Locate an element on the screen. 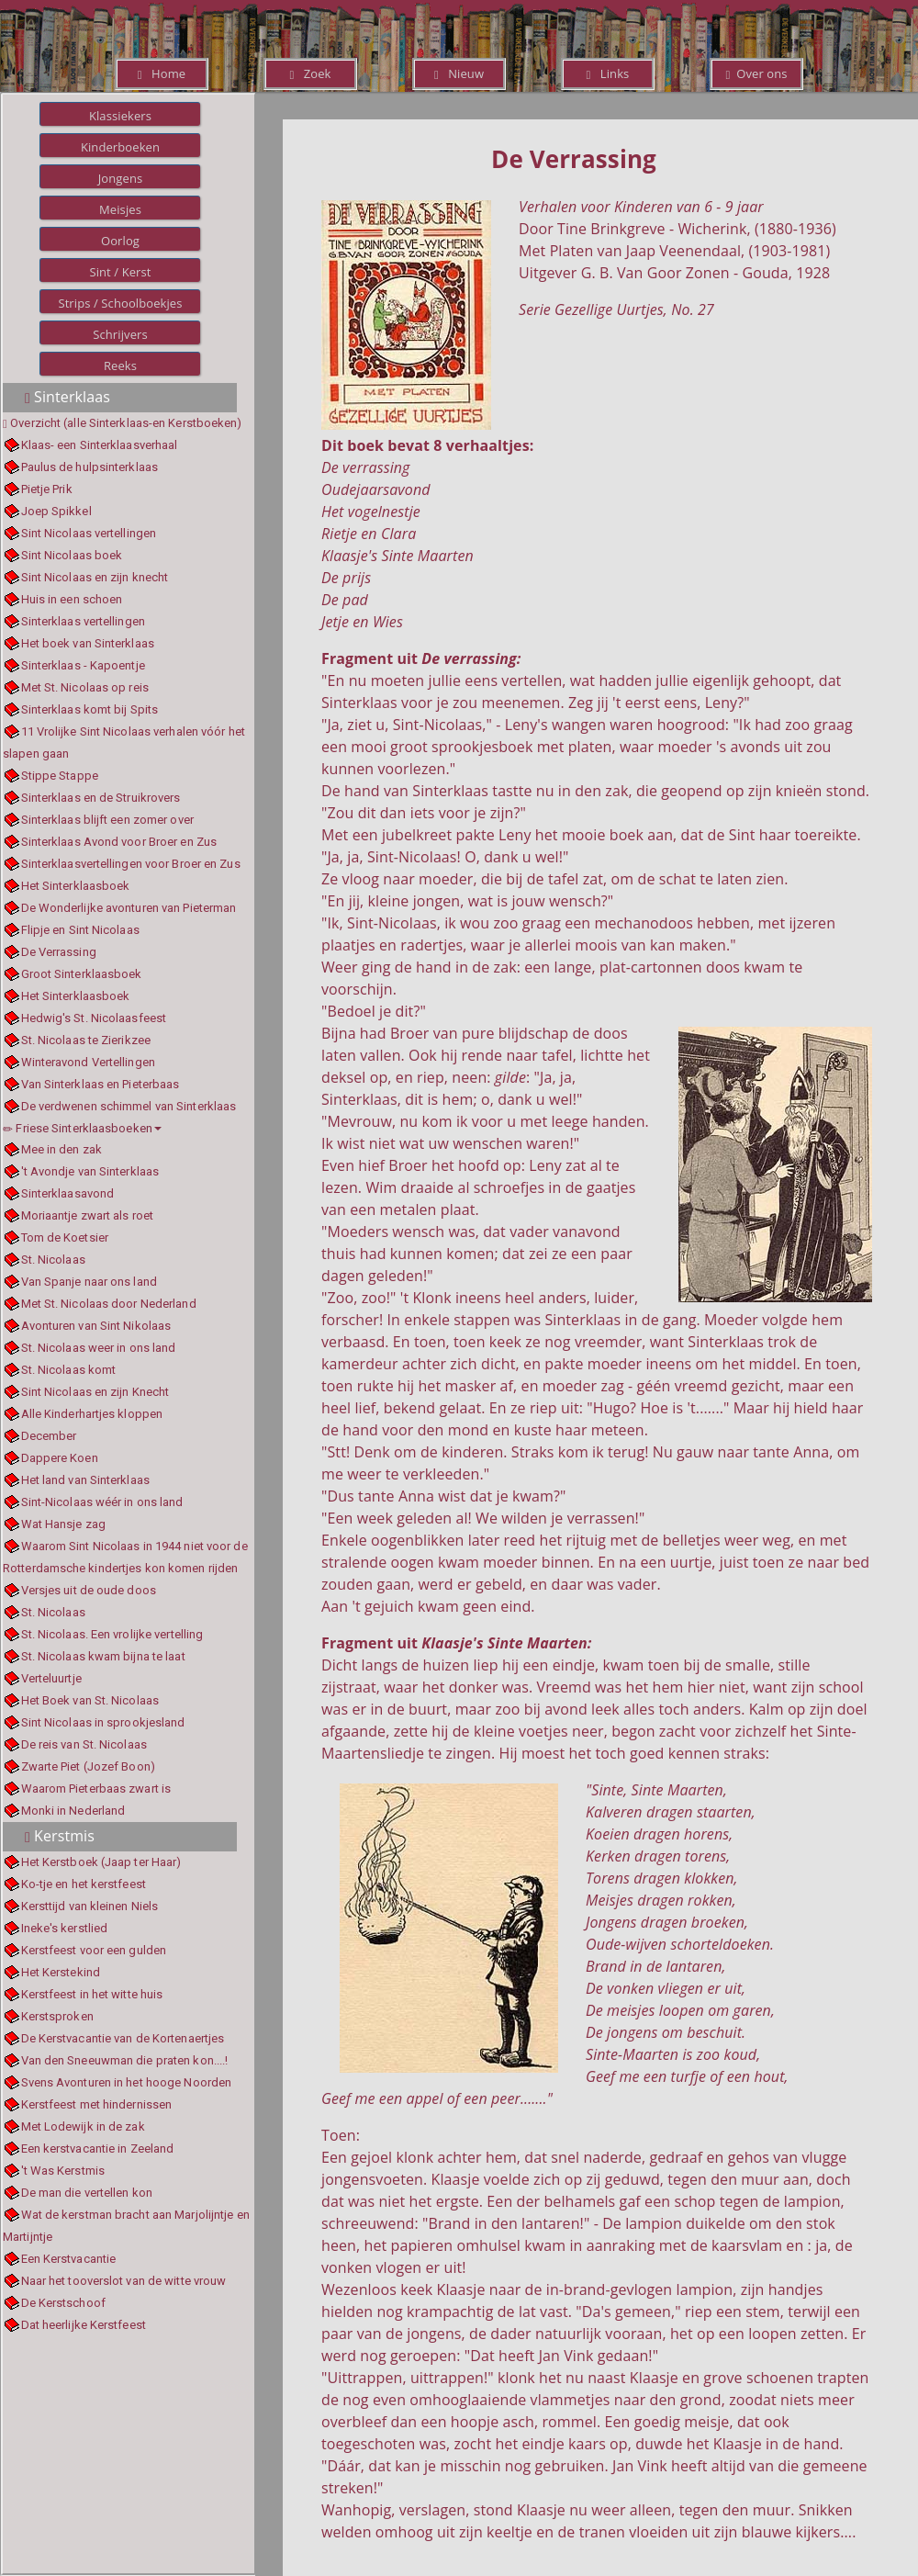 The height and width of the screenshot is (2576, 918). Kerstfeest met hindernissen is located at coordinates (97, 2104).